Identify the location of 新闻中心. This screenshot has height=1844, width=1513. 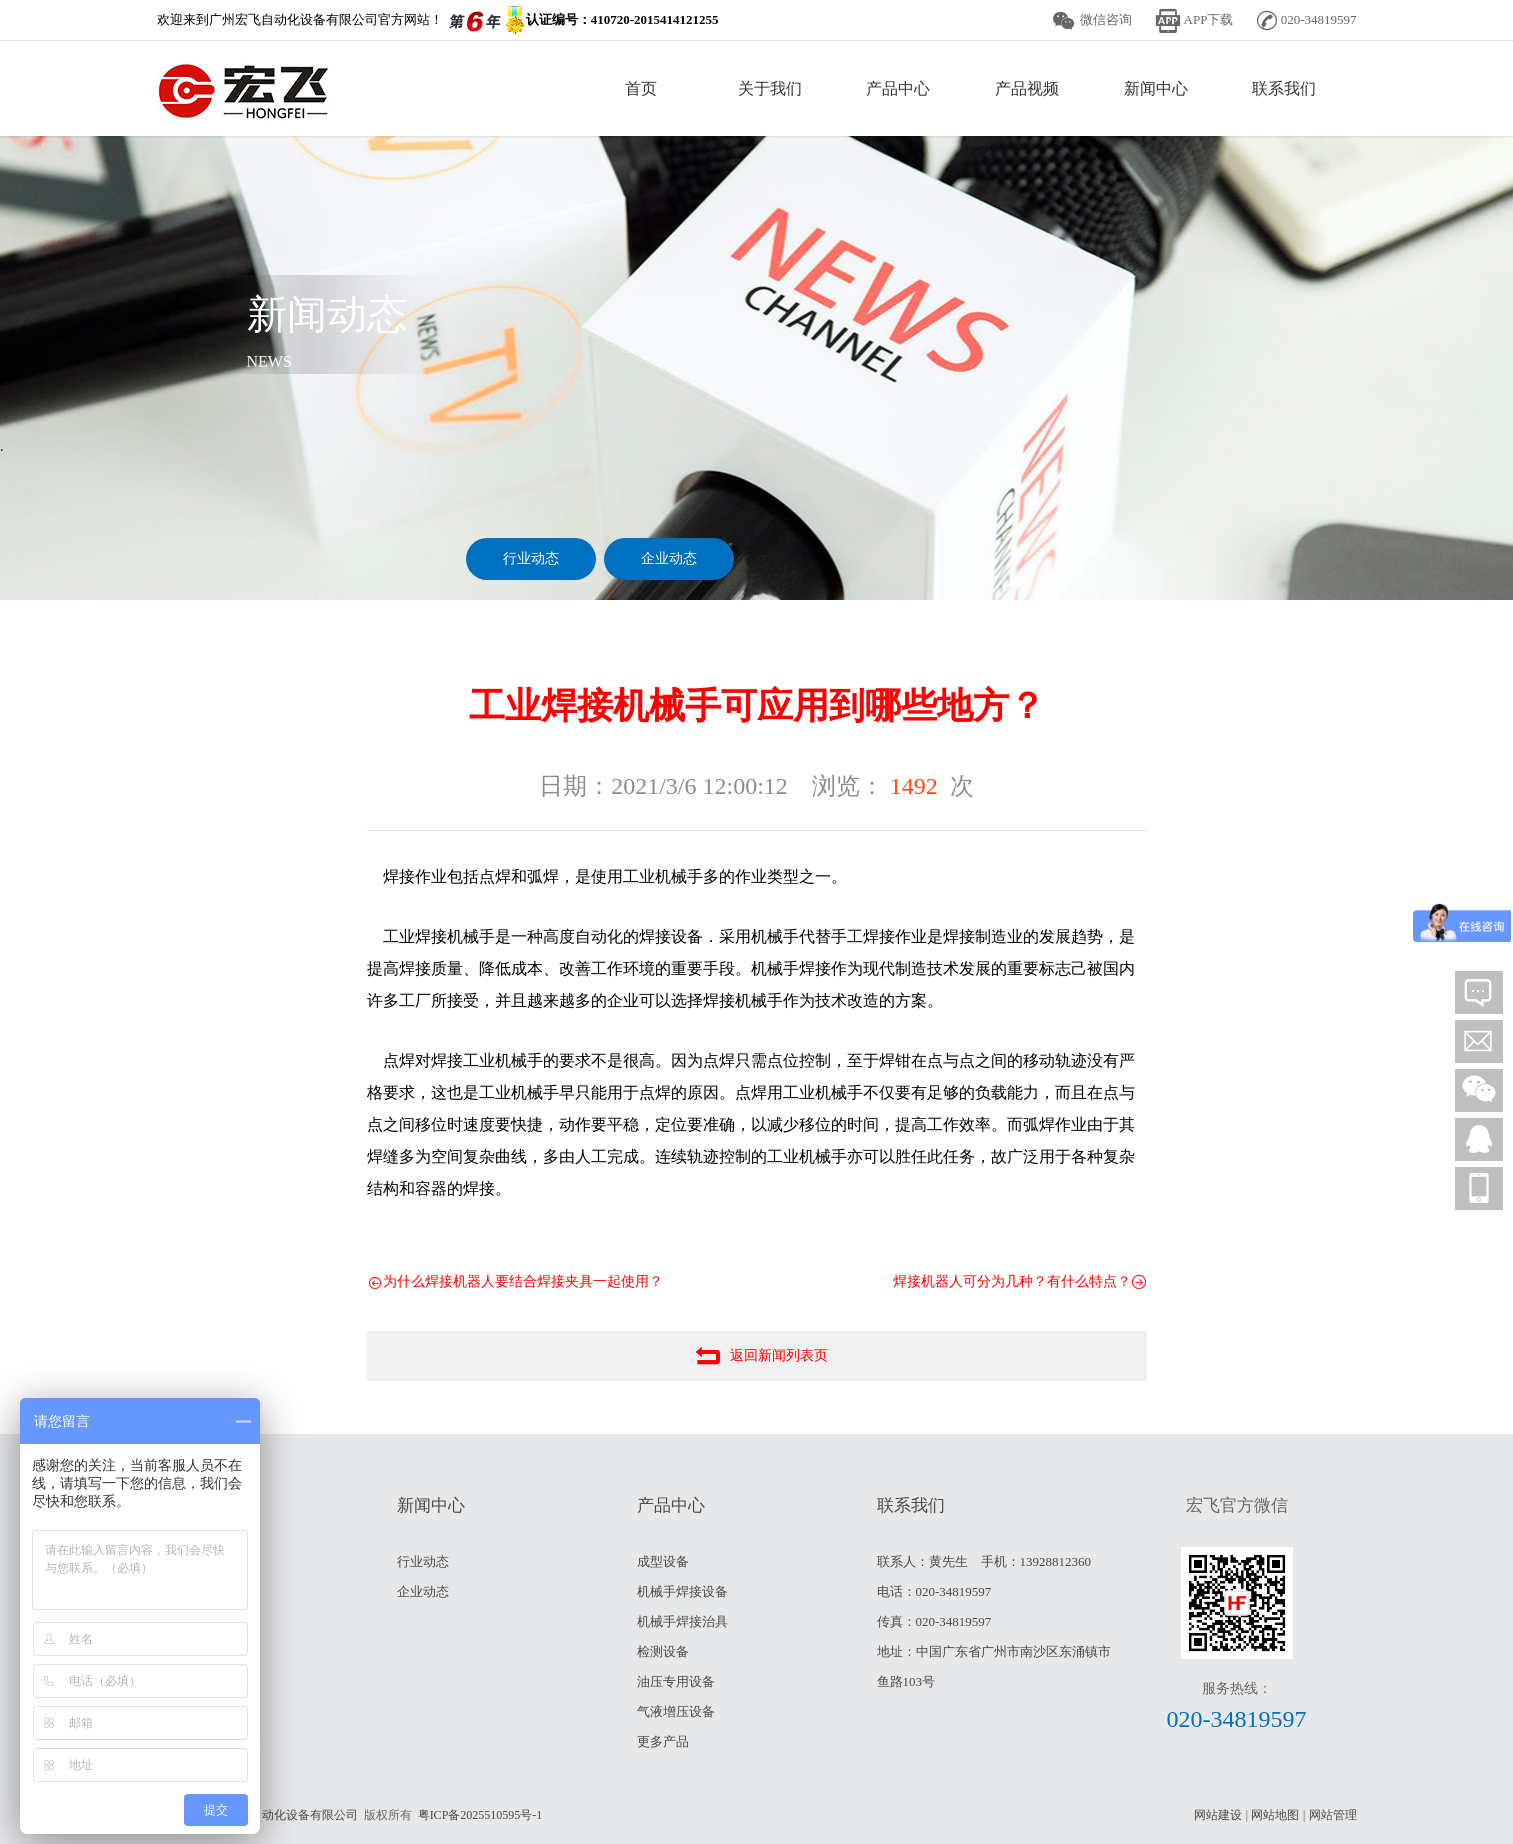
(1156, 88).